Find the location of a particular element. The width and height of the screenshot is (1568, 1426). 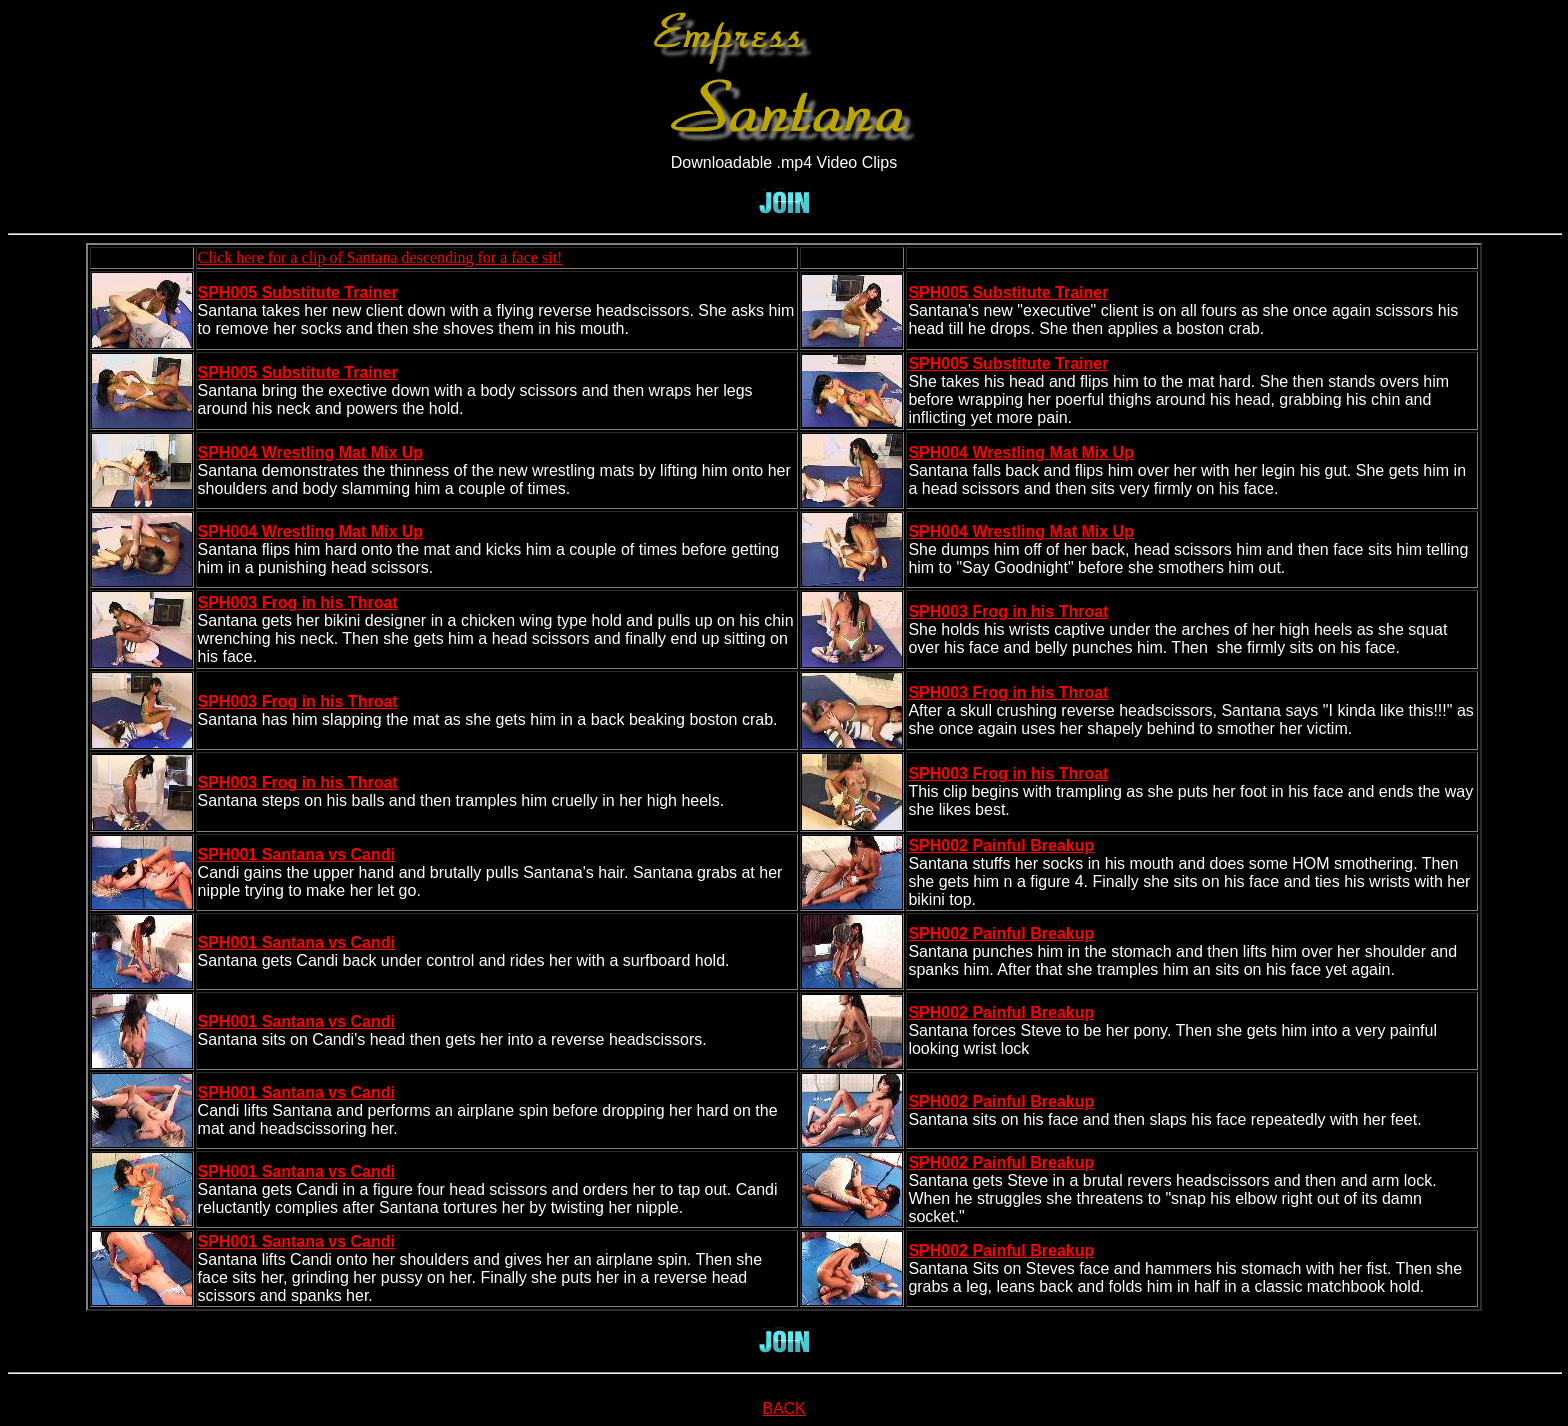

SPH004 Wrestling Mat Mix Up is located at coordinates (311, 452).